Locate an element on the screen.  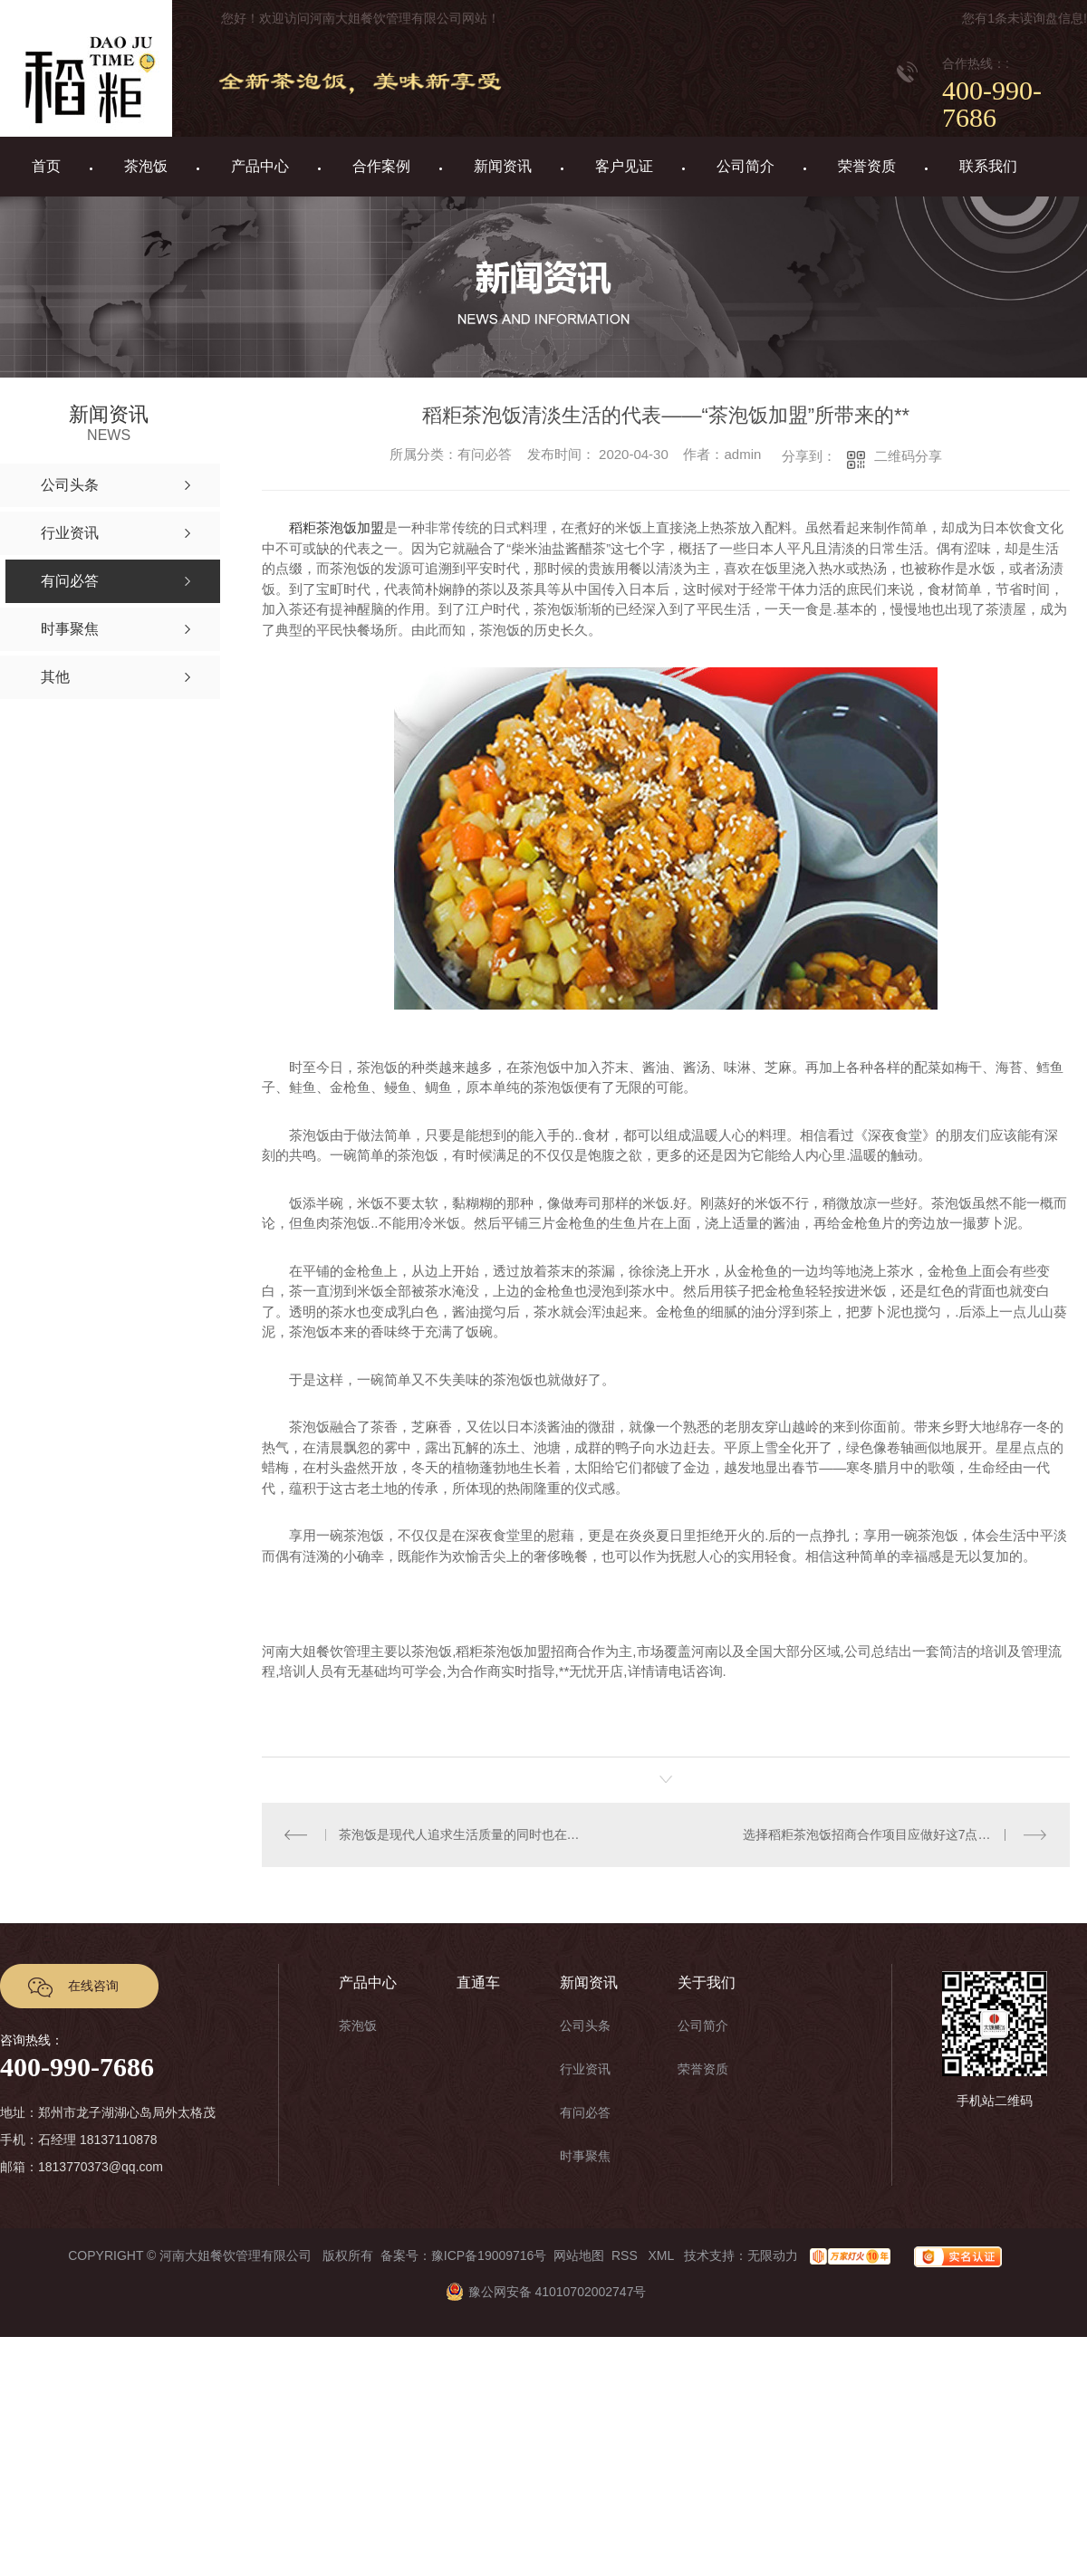
茶泡饭是现代人追求生活质量的同时也在追求饮食需求 is located at coordinates (464, 1834).